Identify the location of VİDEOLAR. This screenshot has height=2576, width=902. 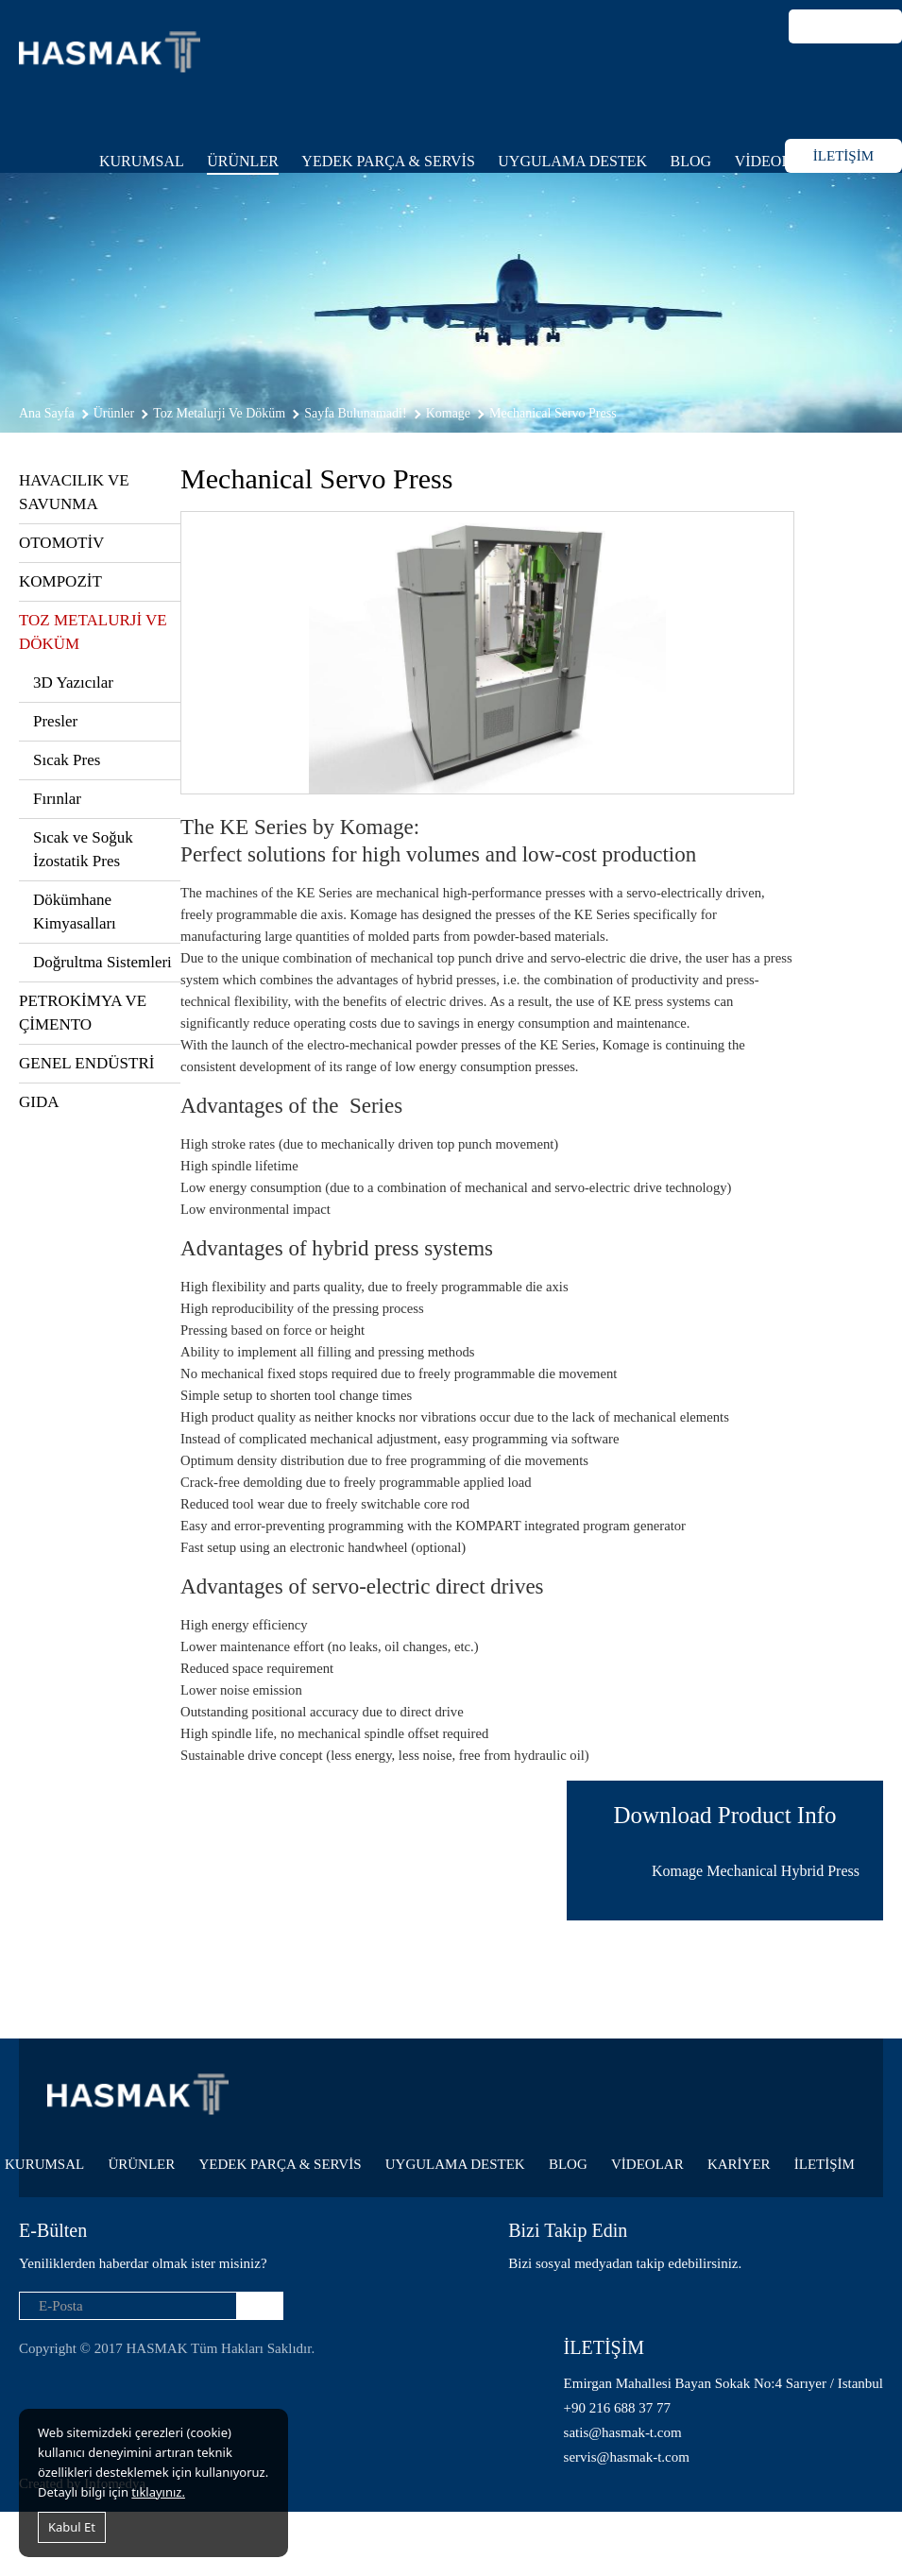
(773, 161).